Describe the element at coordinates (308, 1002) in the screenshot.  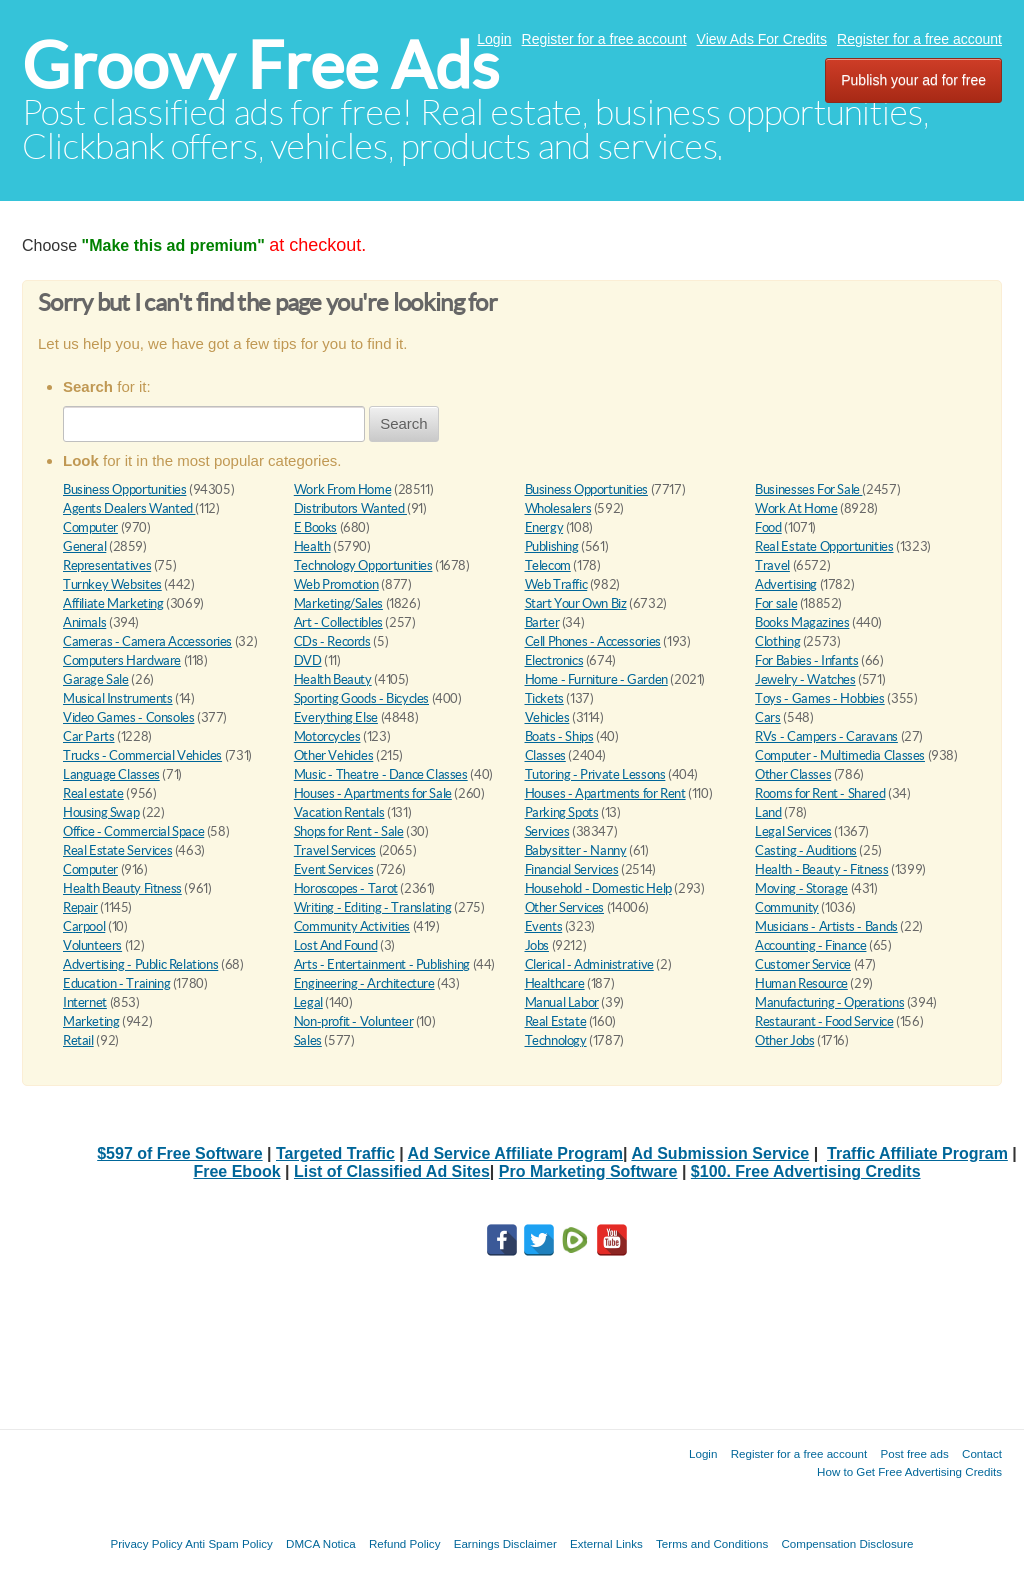
I see `Legal` at that location.